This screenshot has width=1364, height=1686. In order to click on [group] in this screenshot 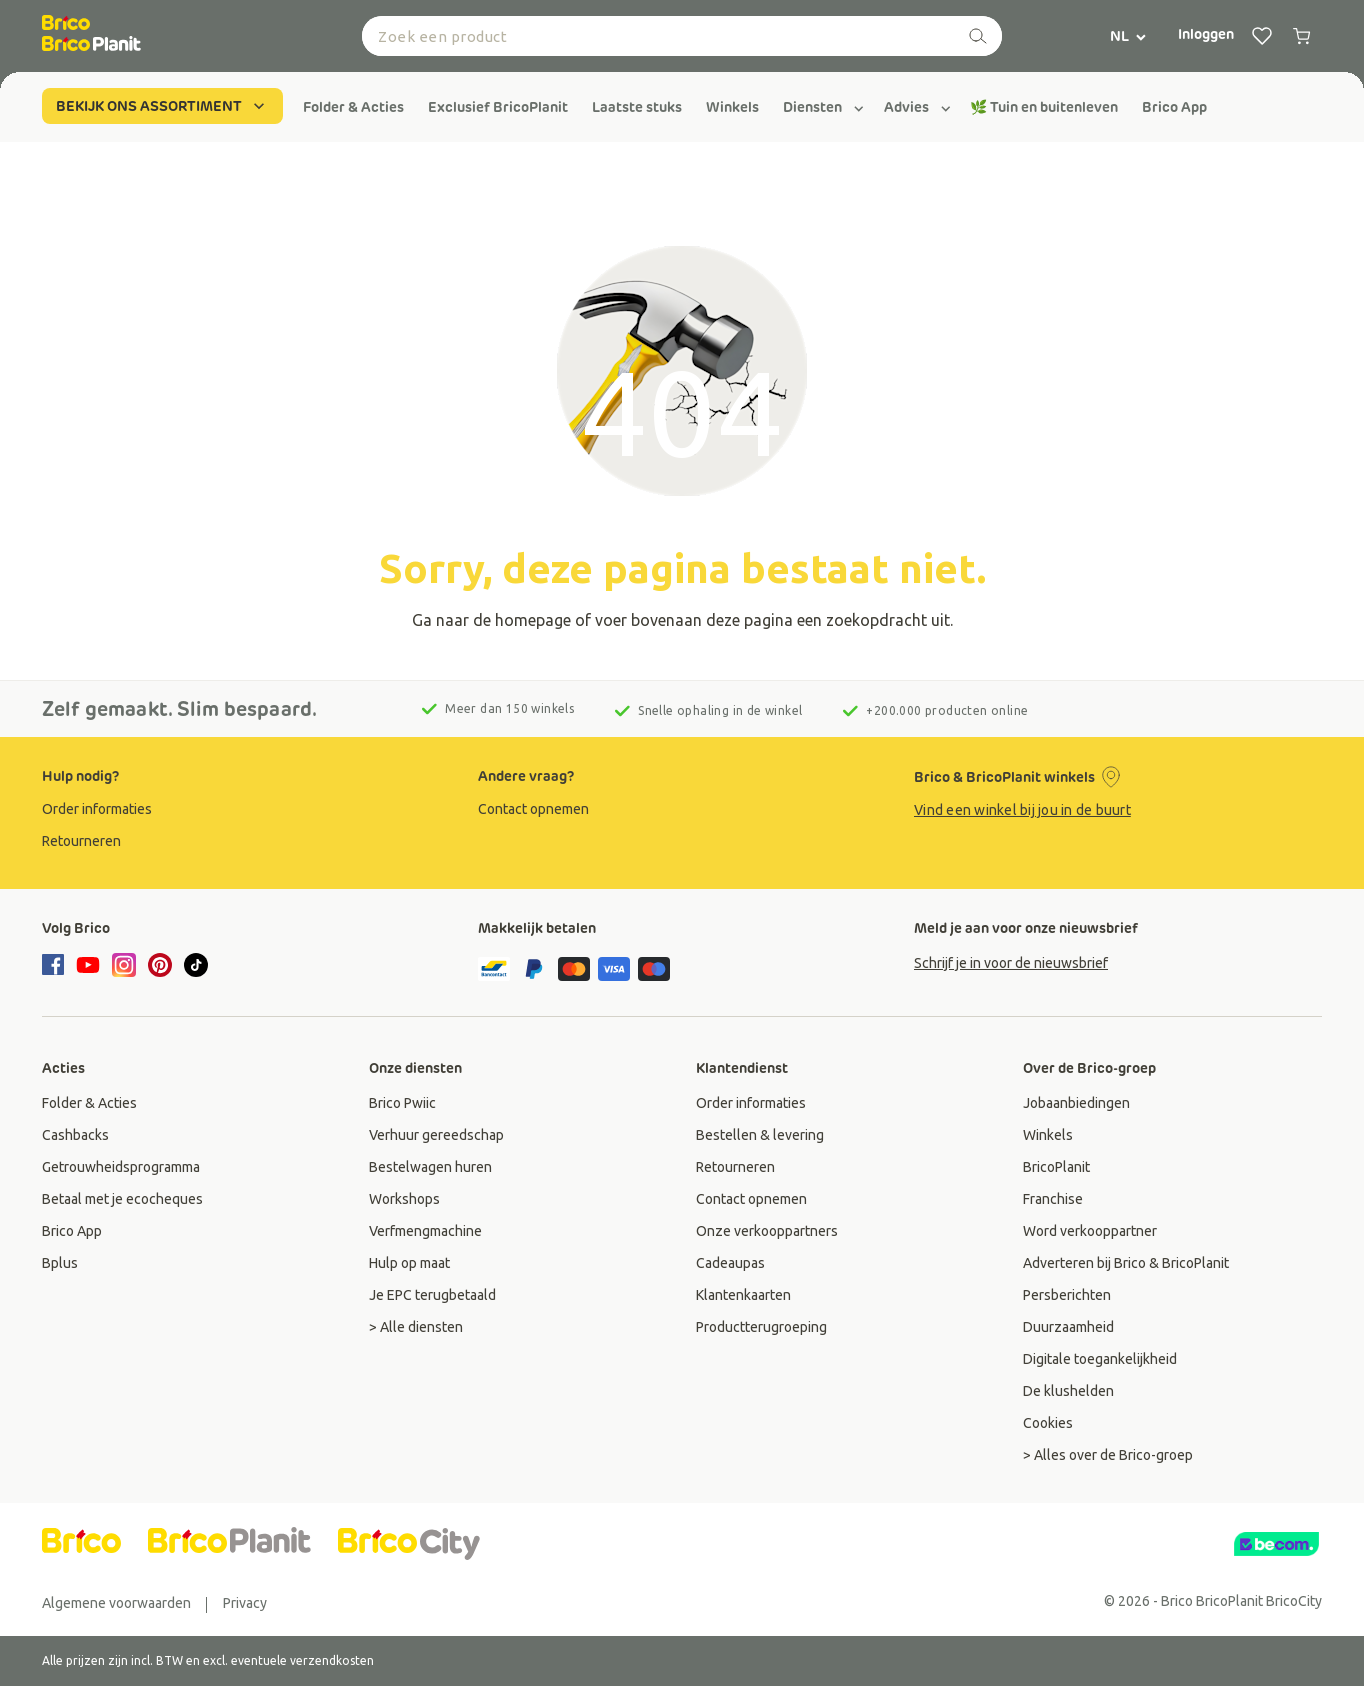, I will do `click(353, 107)`.